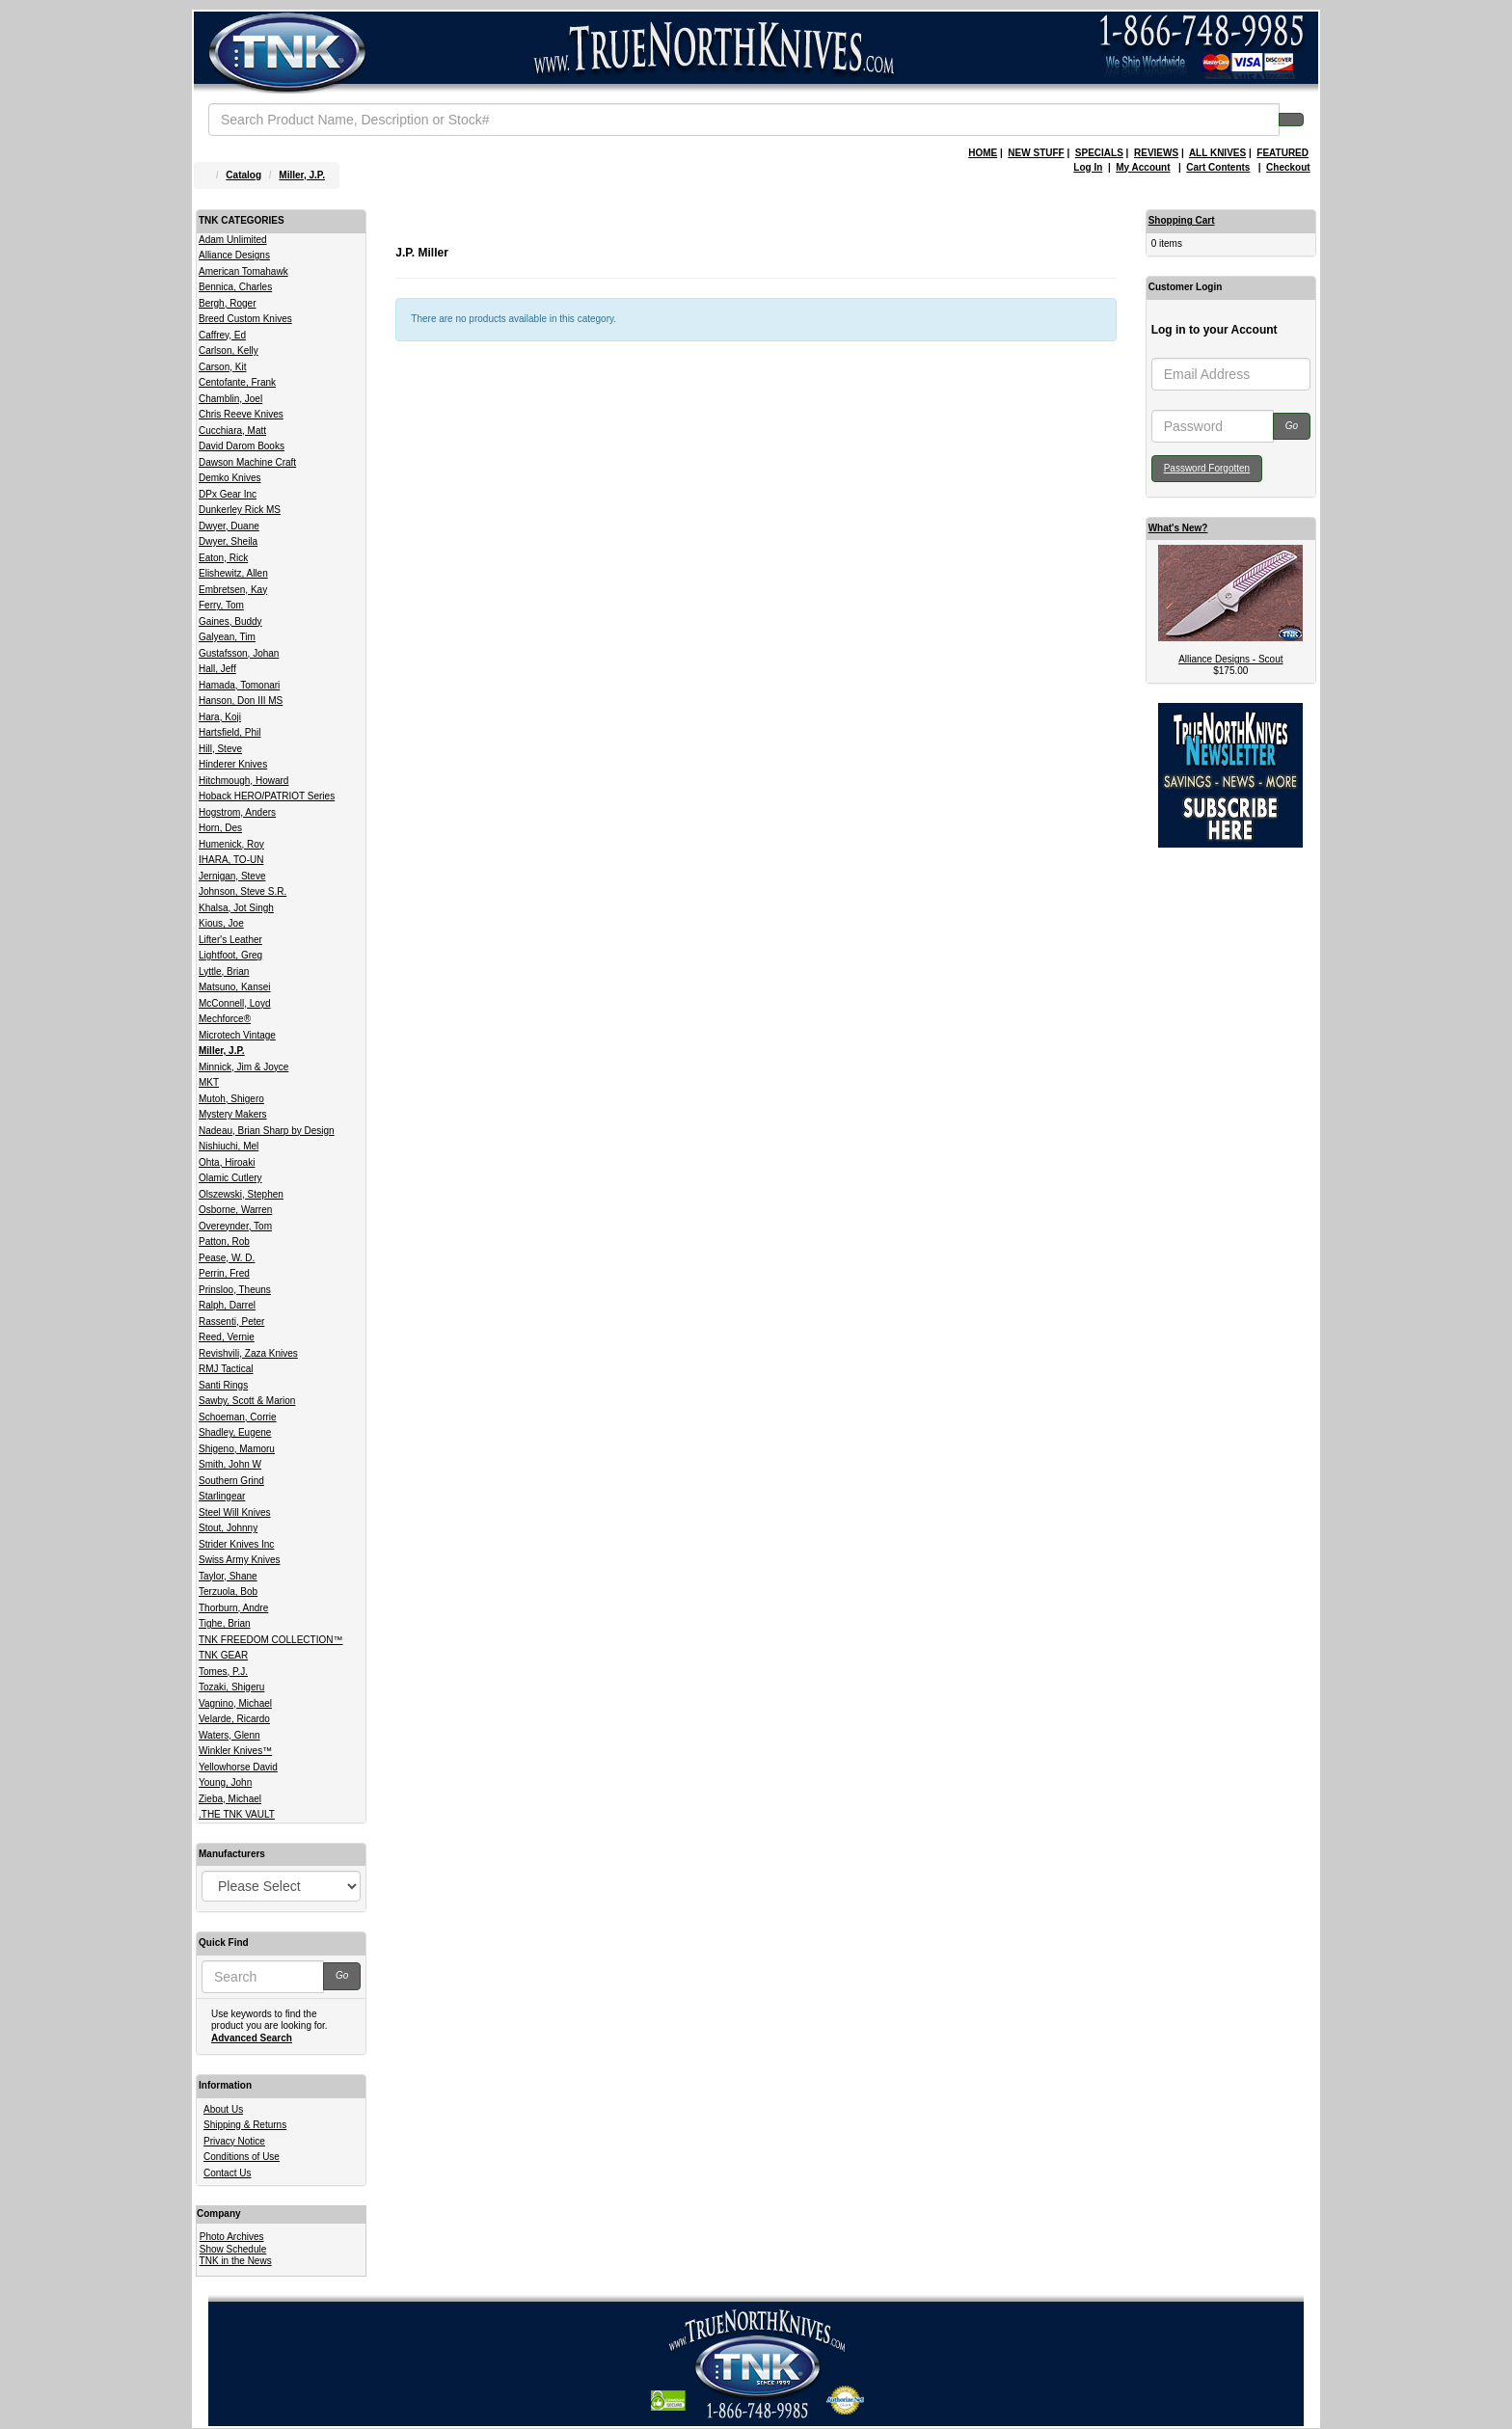  Describe the element at coordinates (248, 1353) in the screenshot. I see `Revishvili, Zaza Knives` at that location.